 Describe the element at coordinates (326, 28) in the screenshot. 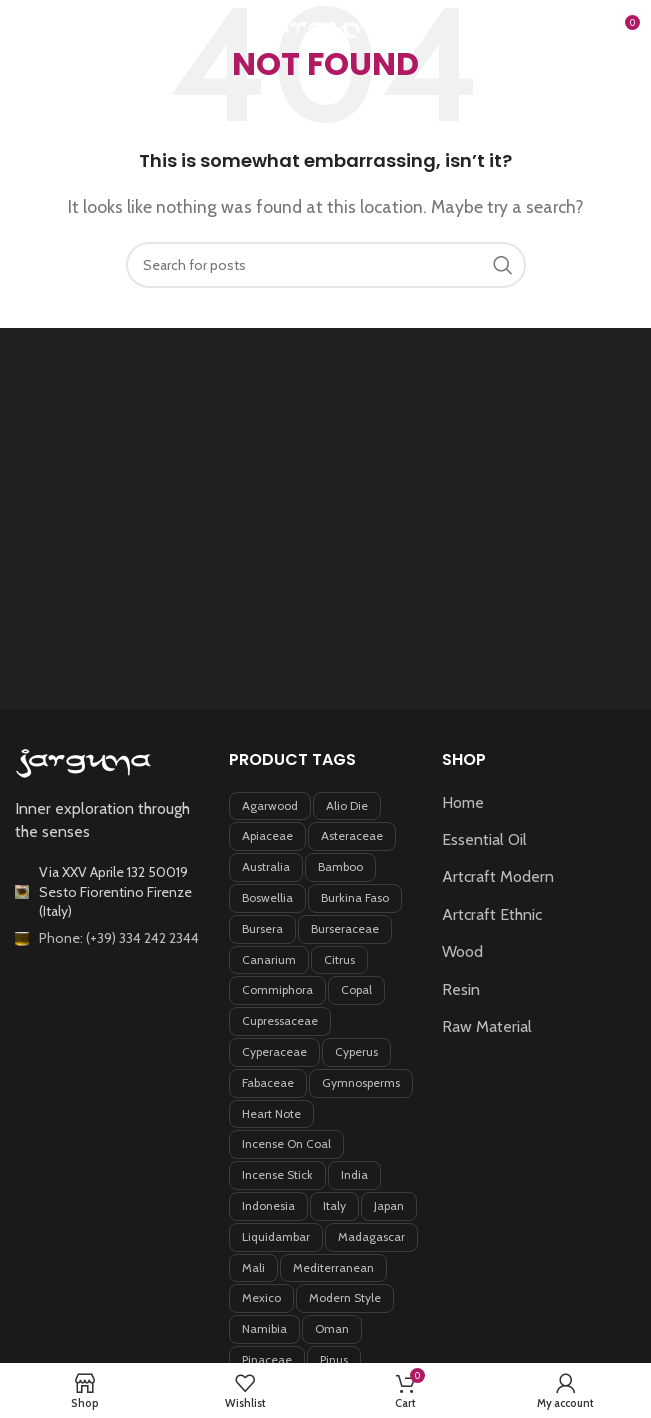

I see `[Site logo]` at that location.